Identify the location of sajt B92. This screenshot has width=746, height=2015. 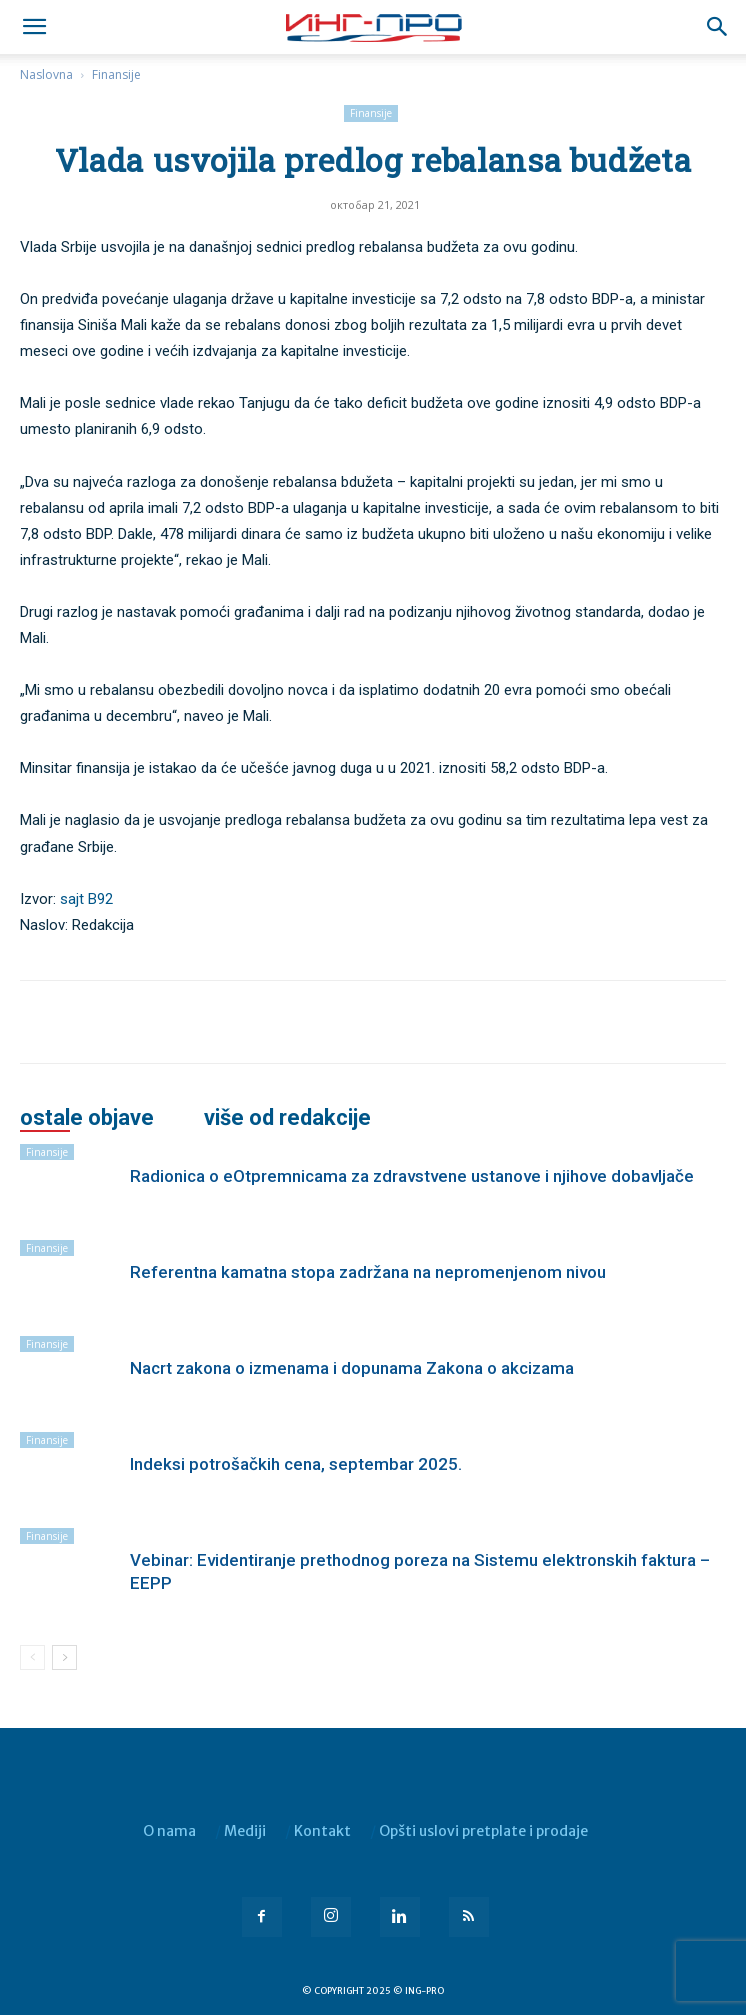
(86, 899).